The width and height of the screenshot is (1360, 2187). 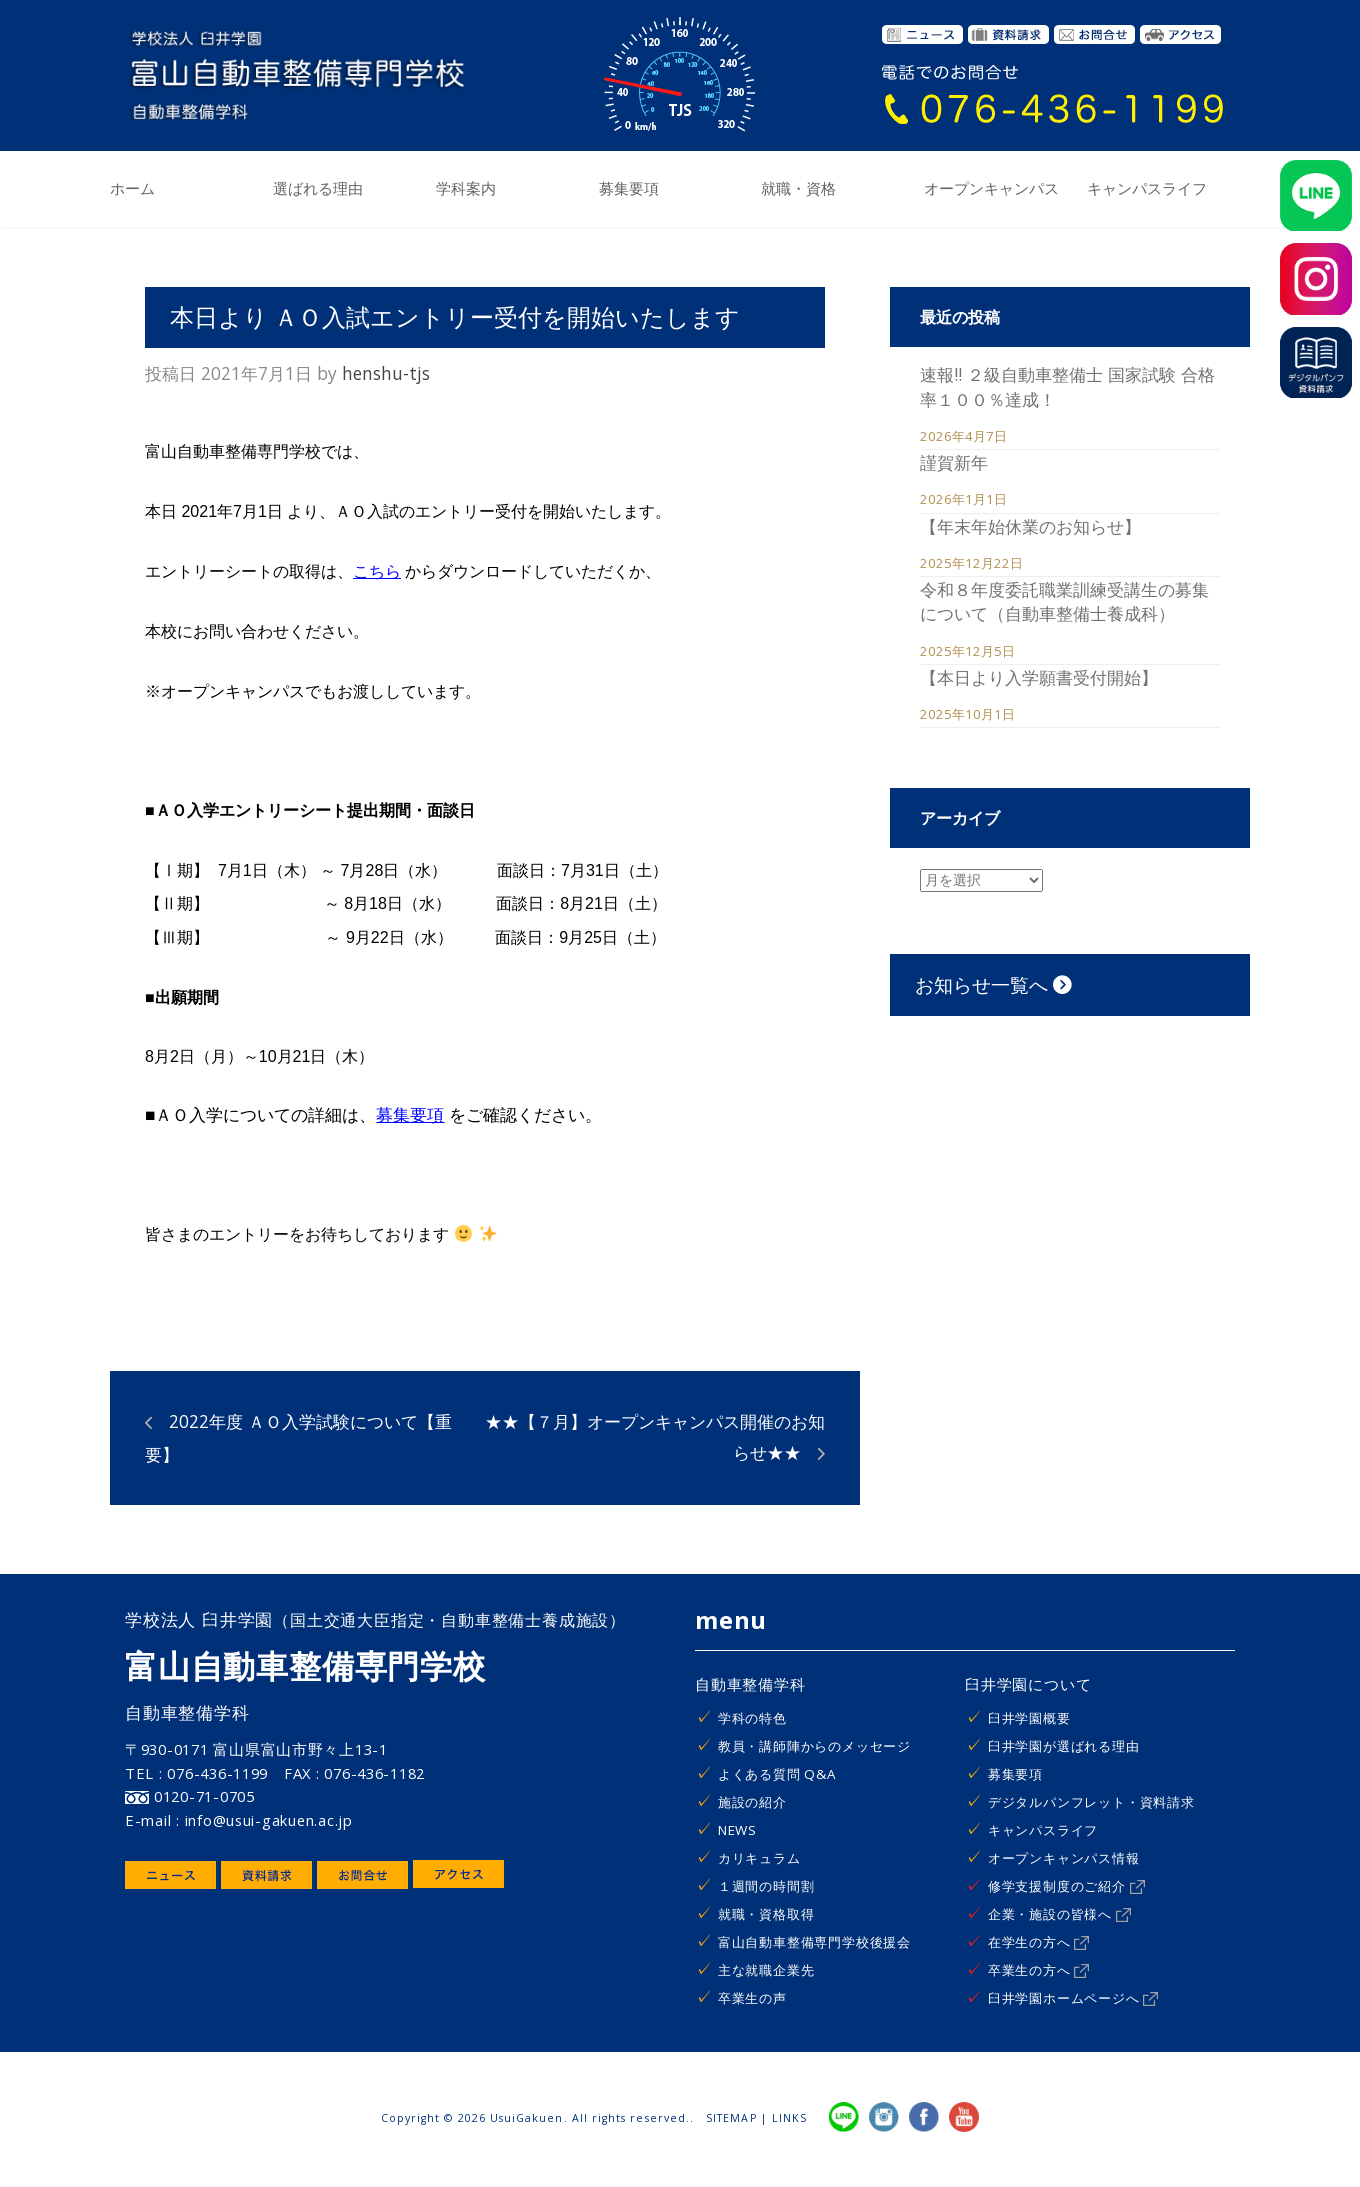 I want to click on 自動車整備学科, so click(x=750, y=1684).